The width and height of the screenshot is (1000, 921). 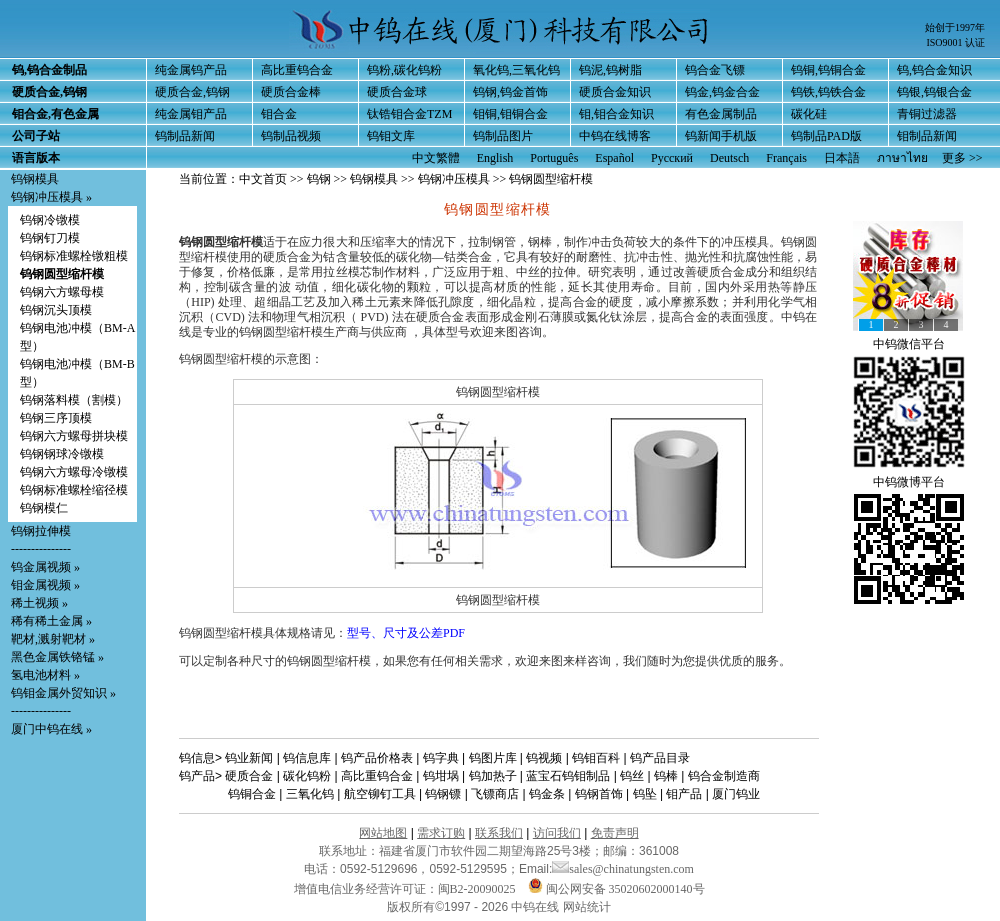 I want to click on 三氧化钨, so click(x=310, y=794).